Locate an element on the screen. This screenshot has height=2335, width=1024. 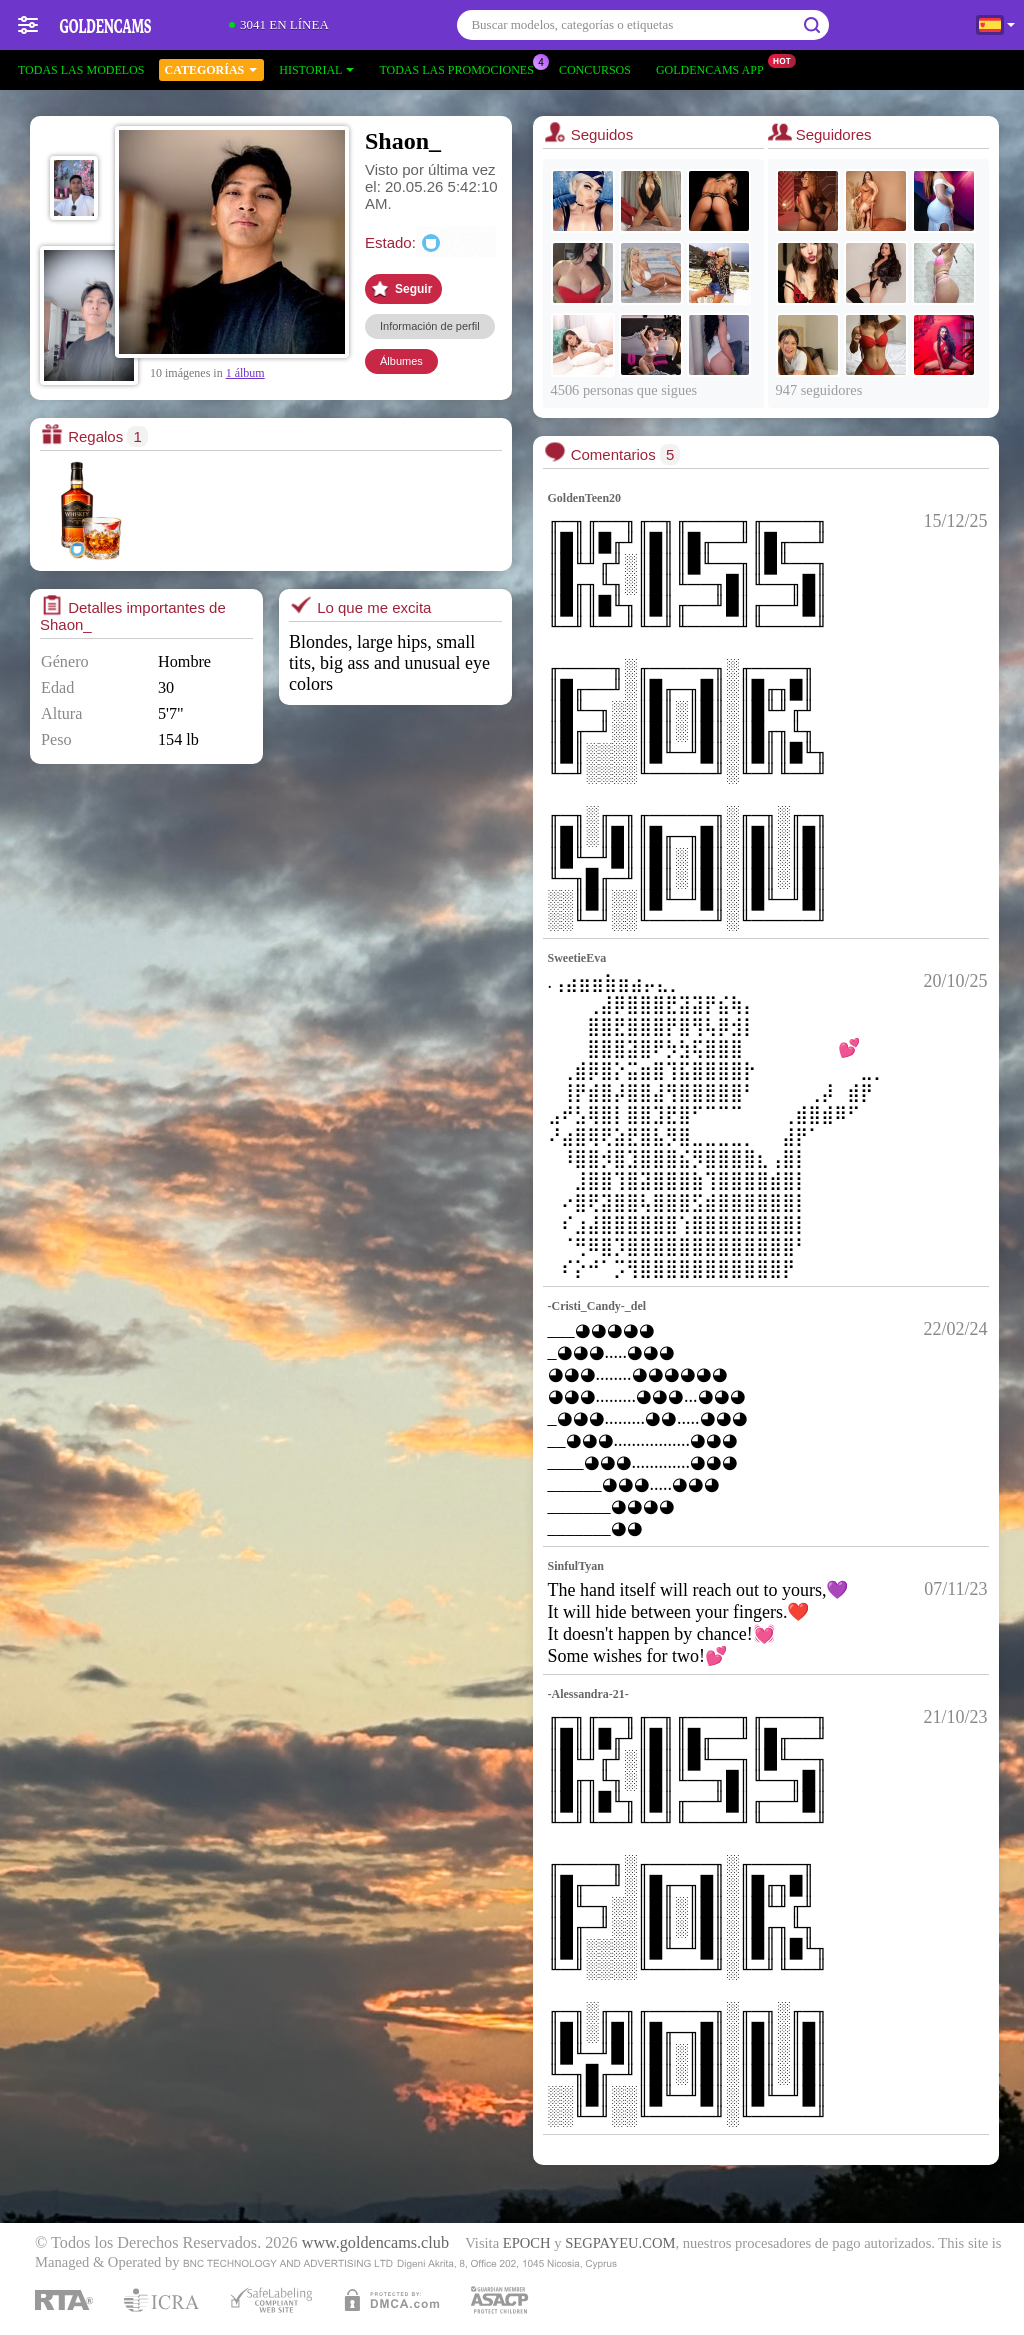
Álbumes is located at coordinates (401, 361).